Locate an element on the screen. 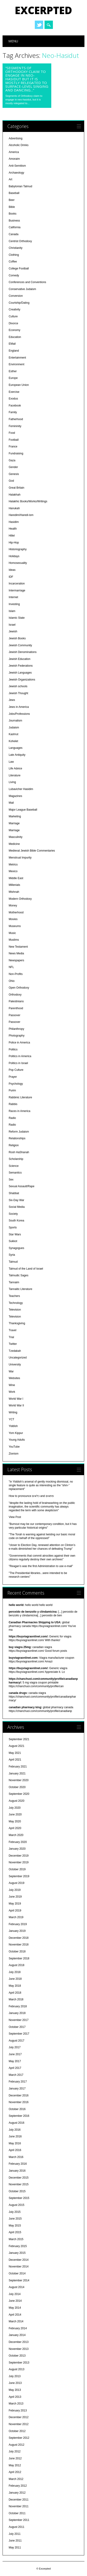 The height and width of the screenshot is (2576, 87). Medicine is located at coordinates (14, 844).